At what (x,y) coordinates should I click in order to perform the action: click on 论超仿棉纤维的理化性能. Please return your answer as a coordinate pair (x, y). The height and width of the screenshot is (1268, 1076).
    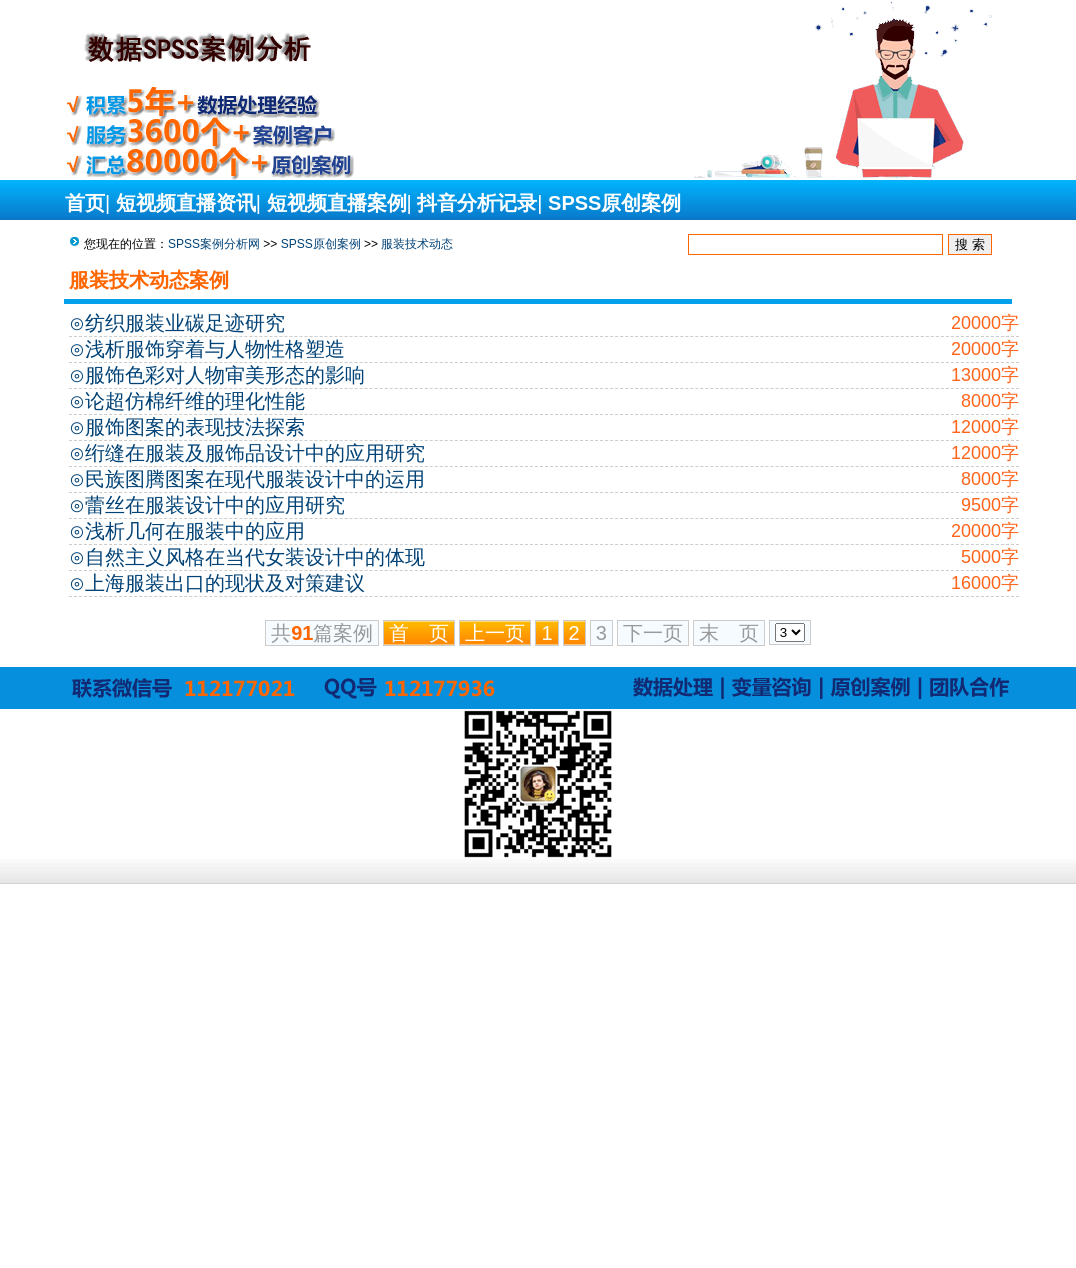
    Looking at the image, I should click on (195, 401).